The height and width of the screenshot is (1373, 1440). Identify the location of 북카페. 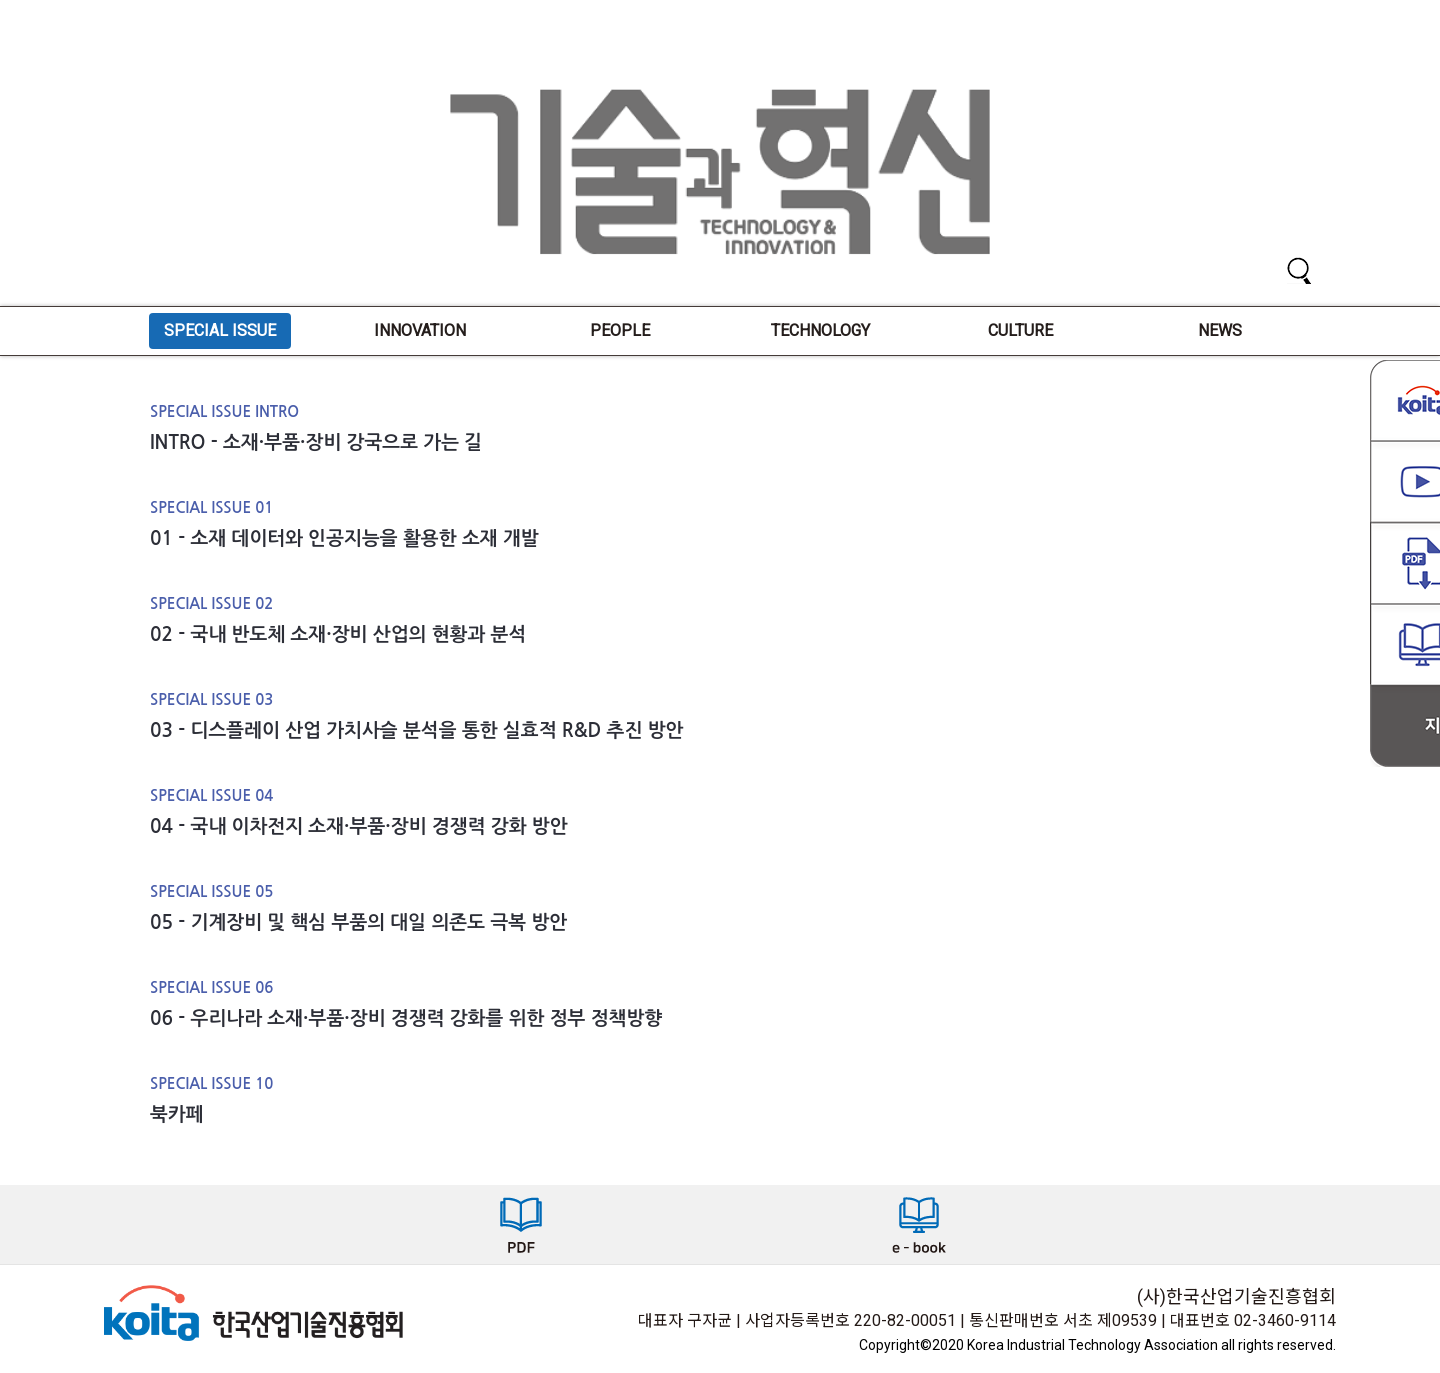
(177, 1114).